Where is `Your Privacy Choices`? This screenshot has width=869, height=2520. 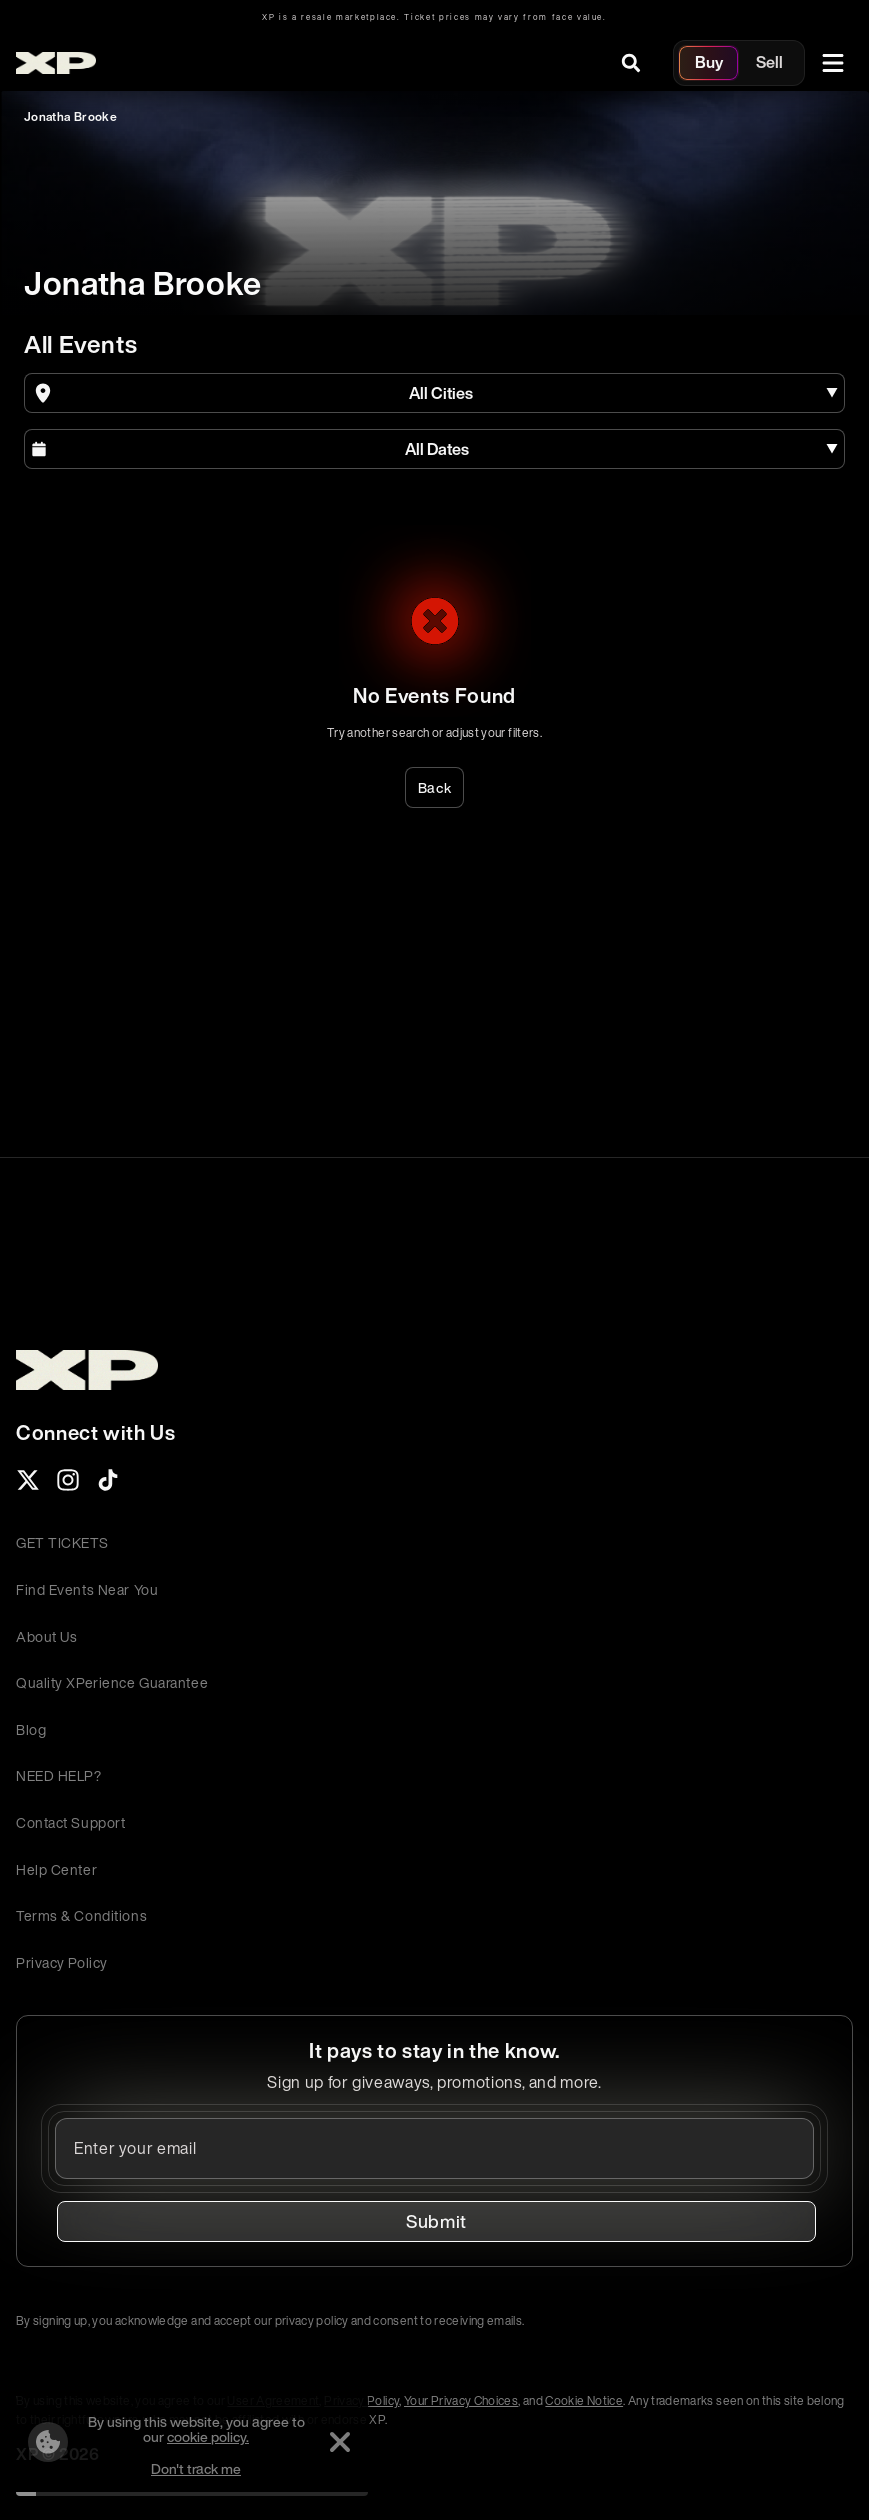 Your Privacy Choices is located at coordinates (461, 2400).